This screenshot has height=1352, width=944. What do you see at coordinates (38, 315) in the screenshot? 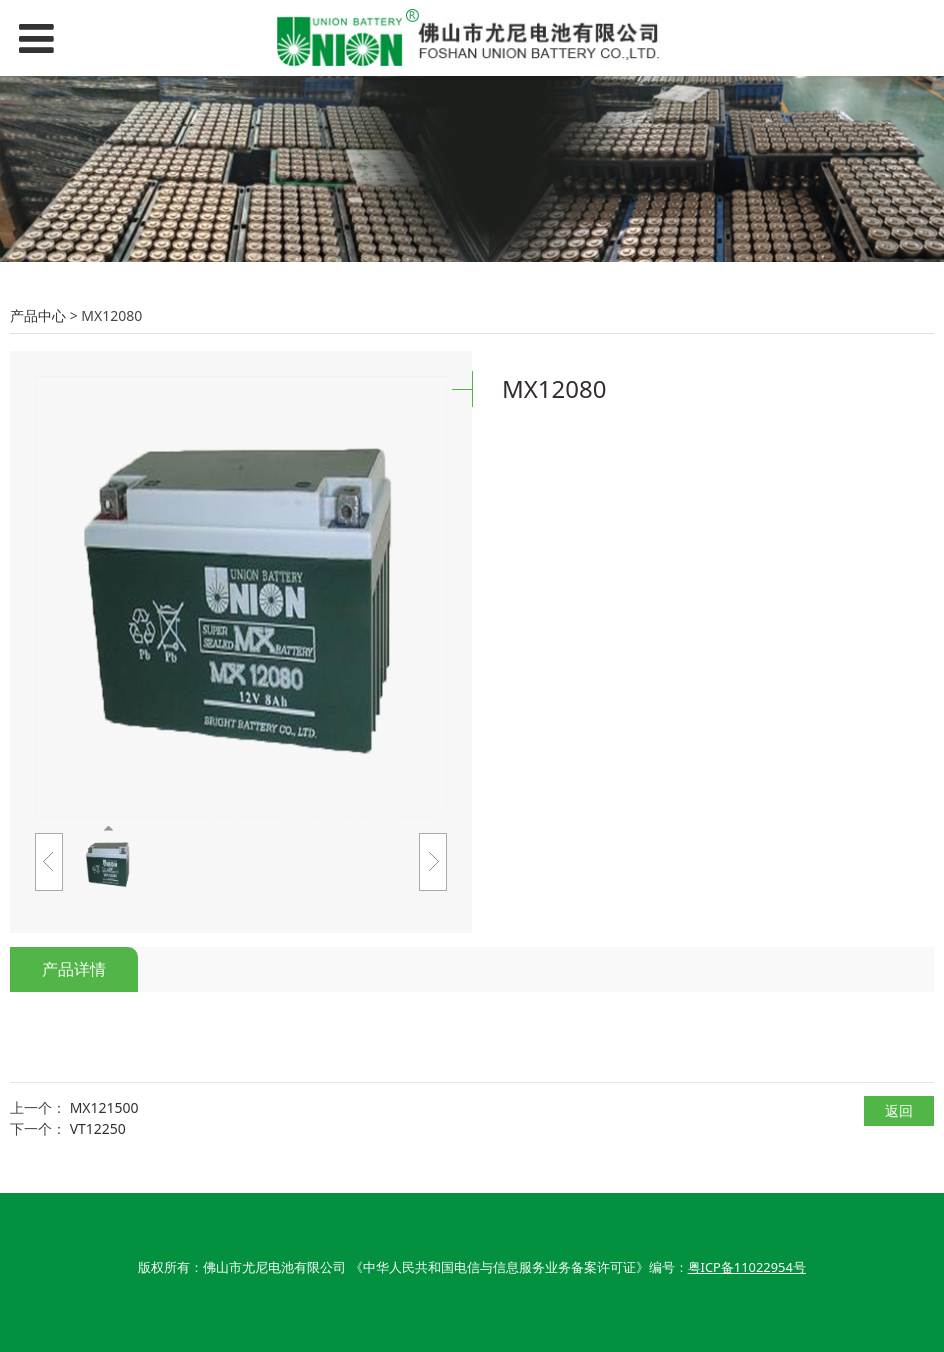
I see `产品中心` at bounding box center [38, 315].